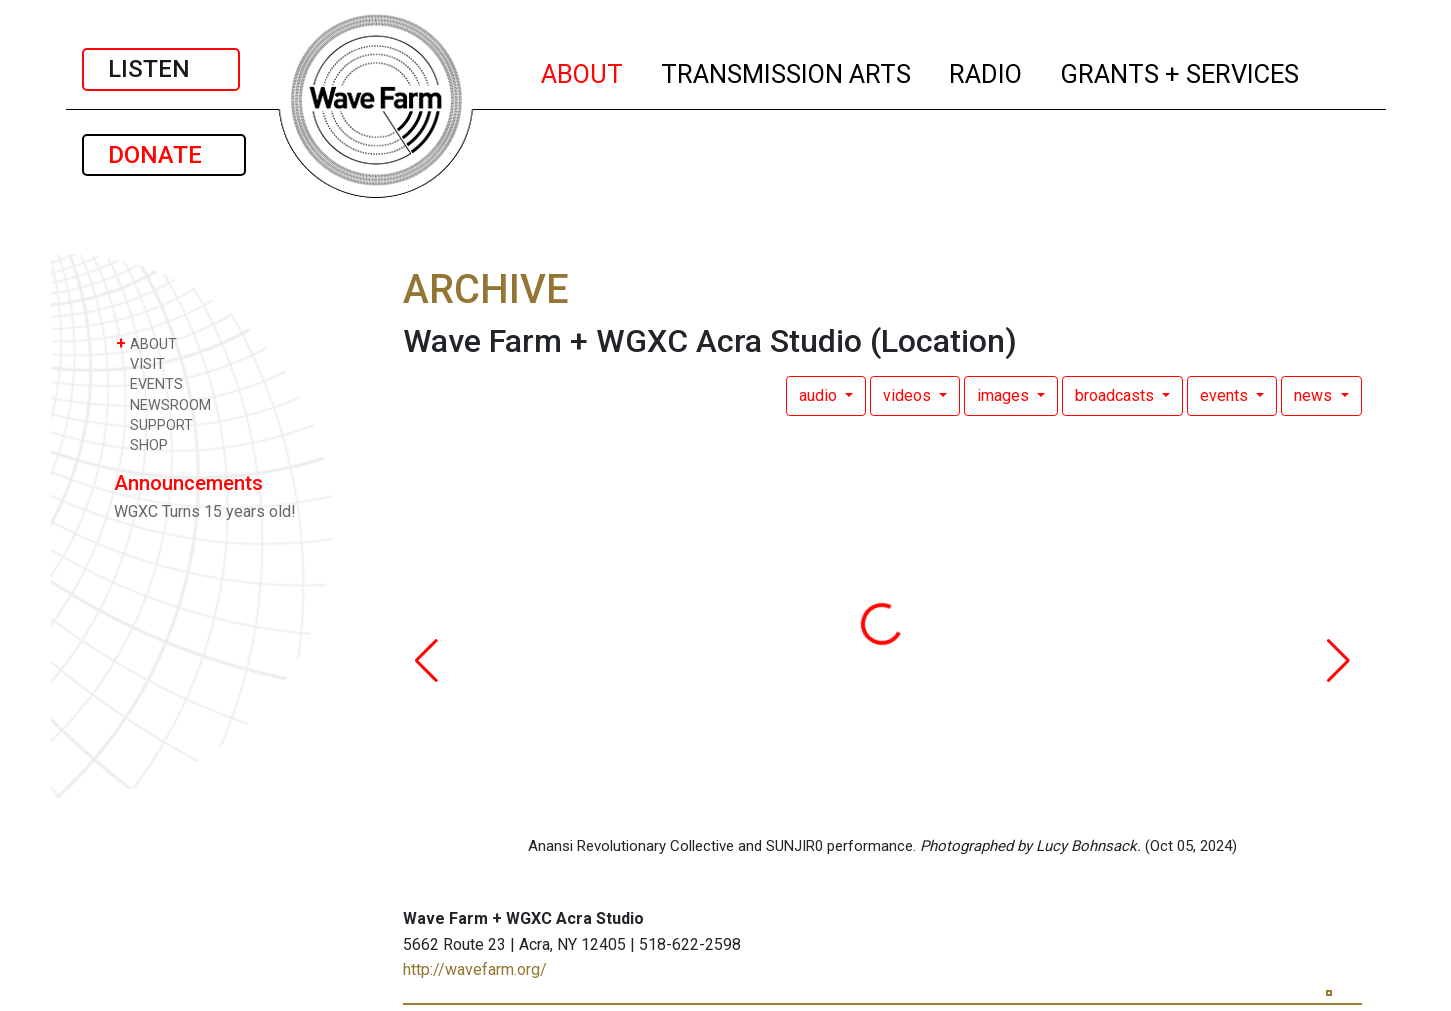 Image resolution: width=1451 pixels, height=1011 pixels. Describe the element at coordinates (1180, 71) in the screenshot. I see `GRANTS + SERVICES` at that location.